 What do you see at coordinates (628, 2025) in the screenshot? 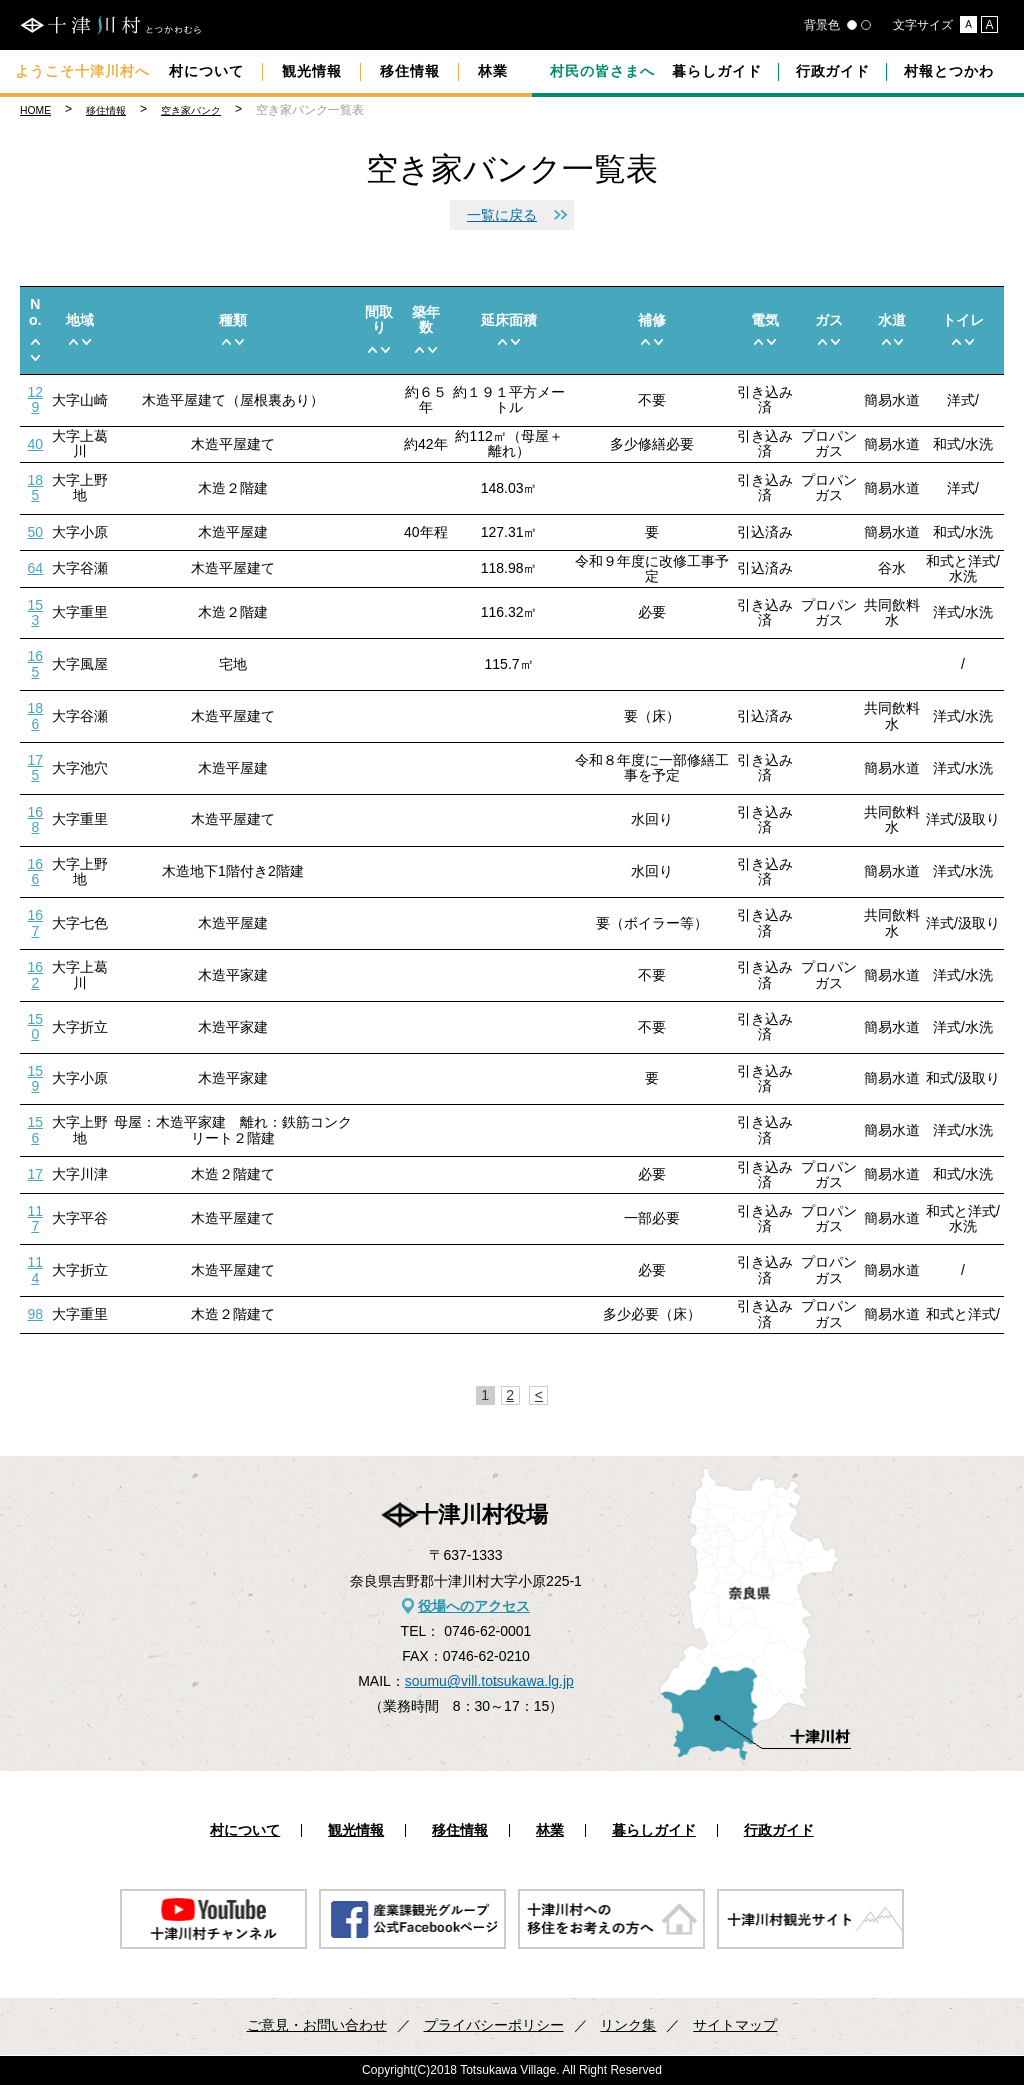
I see `リンク集` at bounding box center [628, 2025].